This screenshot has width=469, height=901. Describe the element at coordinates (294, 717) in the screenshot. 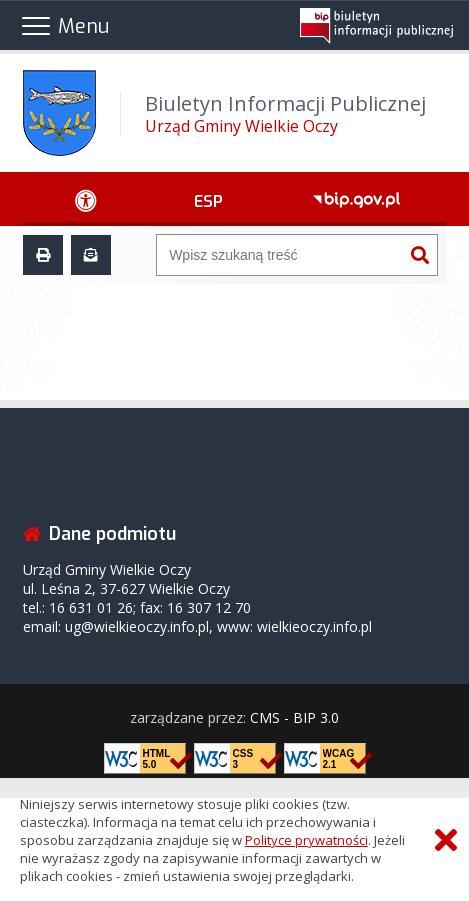

I see `CMS - BIP 3.0` at that location.